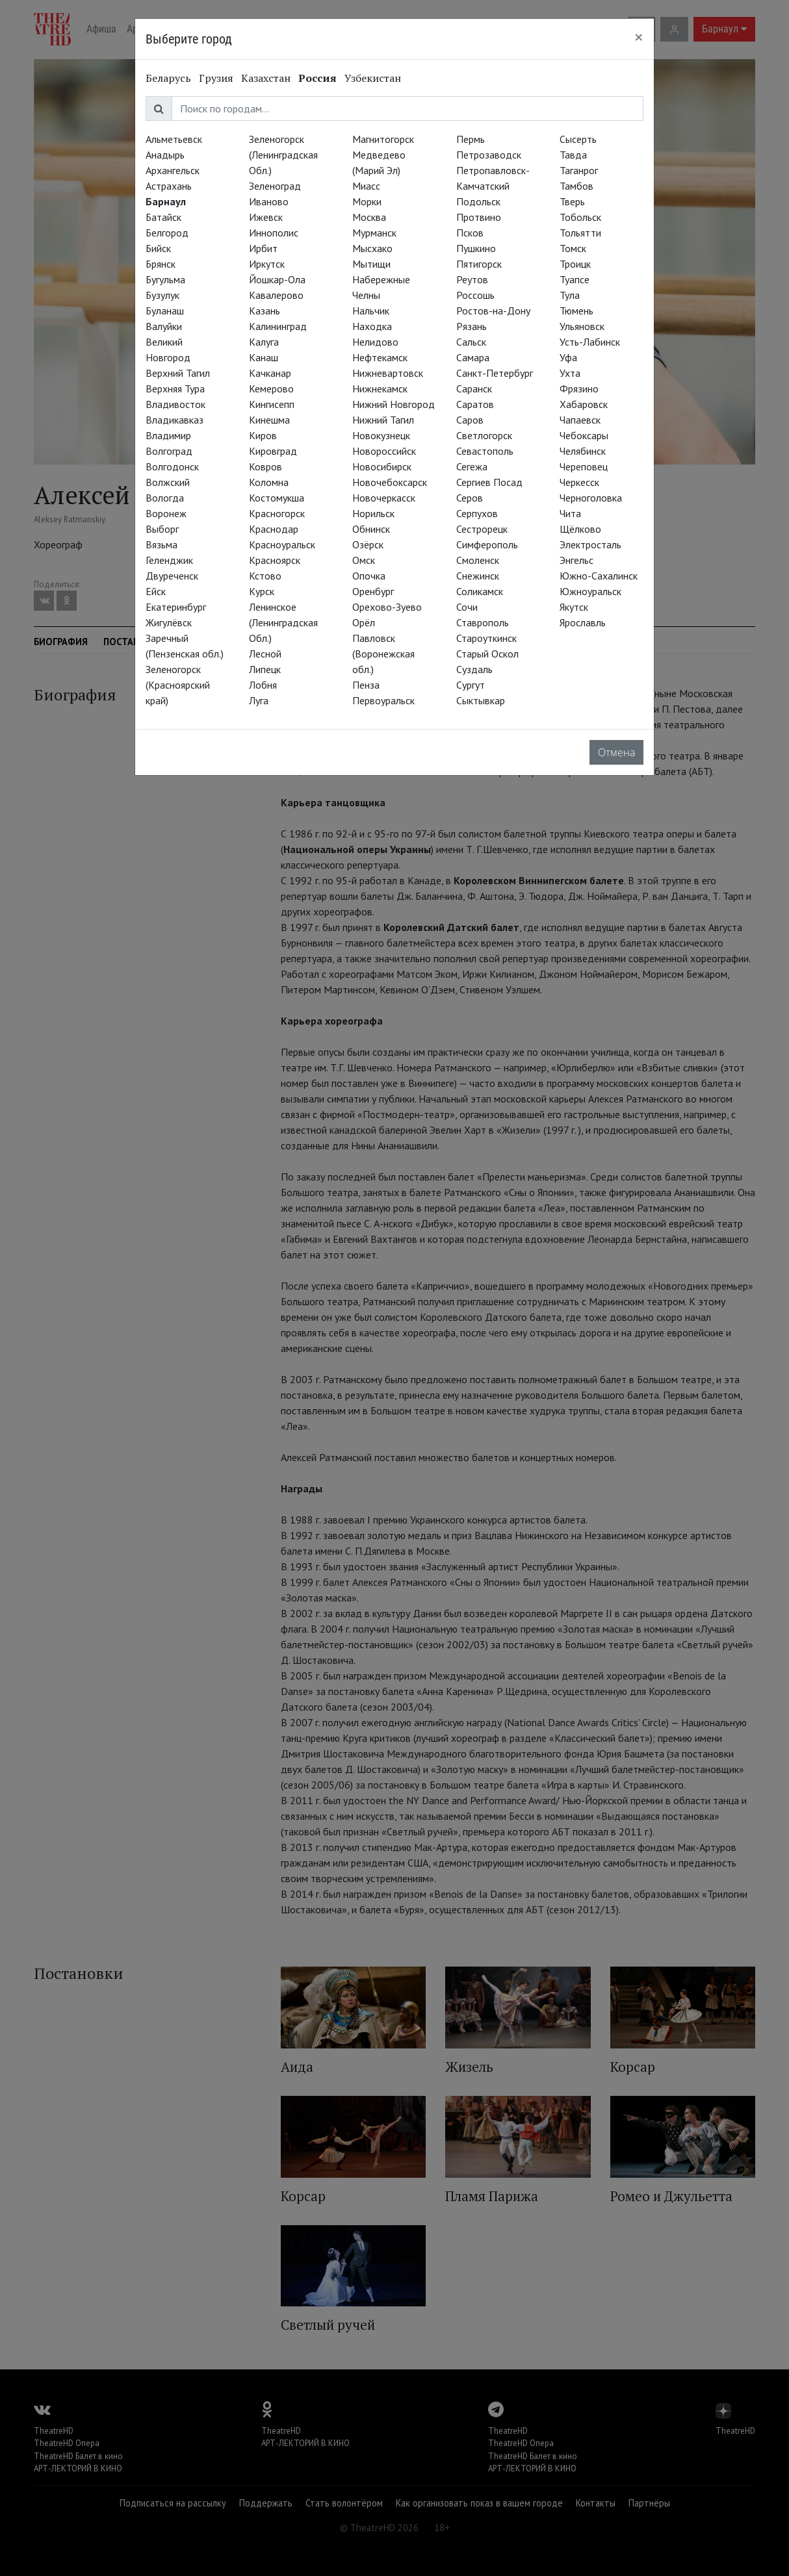  I want to click on Геленджик, so click(169, 560).